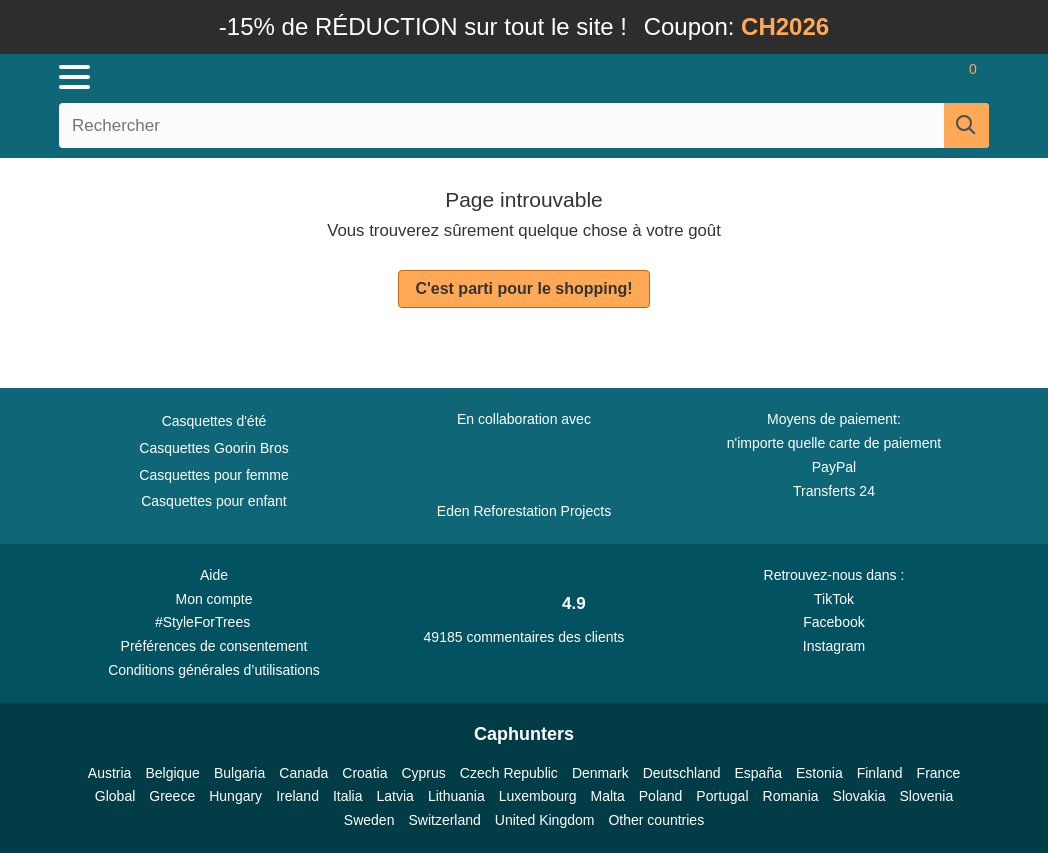 This screenshot has height=853, width=1048. Describe the element at coordinates (213, 599) in the screenshot. I see `Mon compte` at that location.